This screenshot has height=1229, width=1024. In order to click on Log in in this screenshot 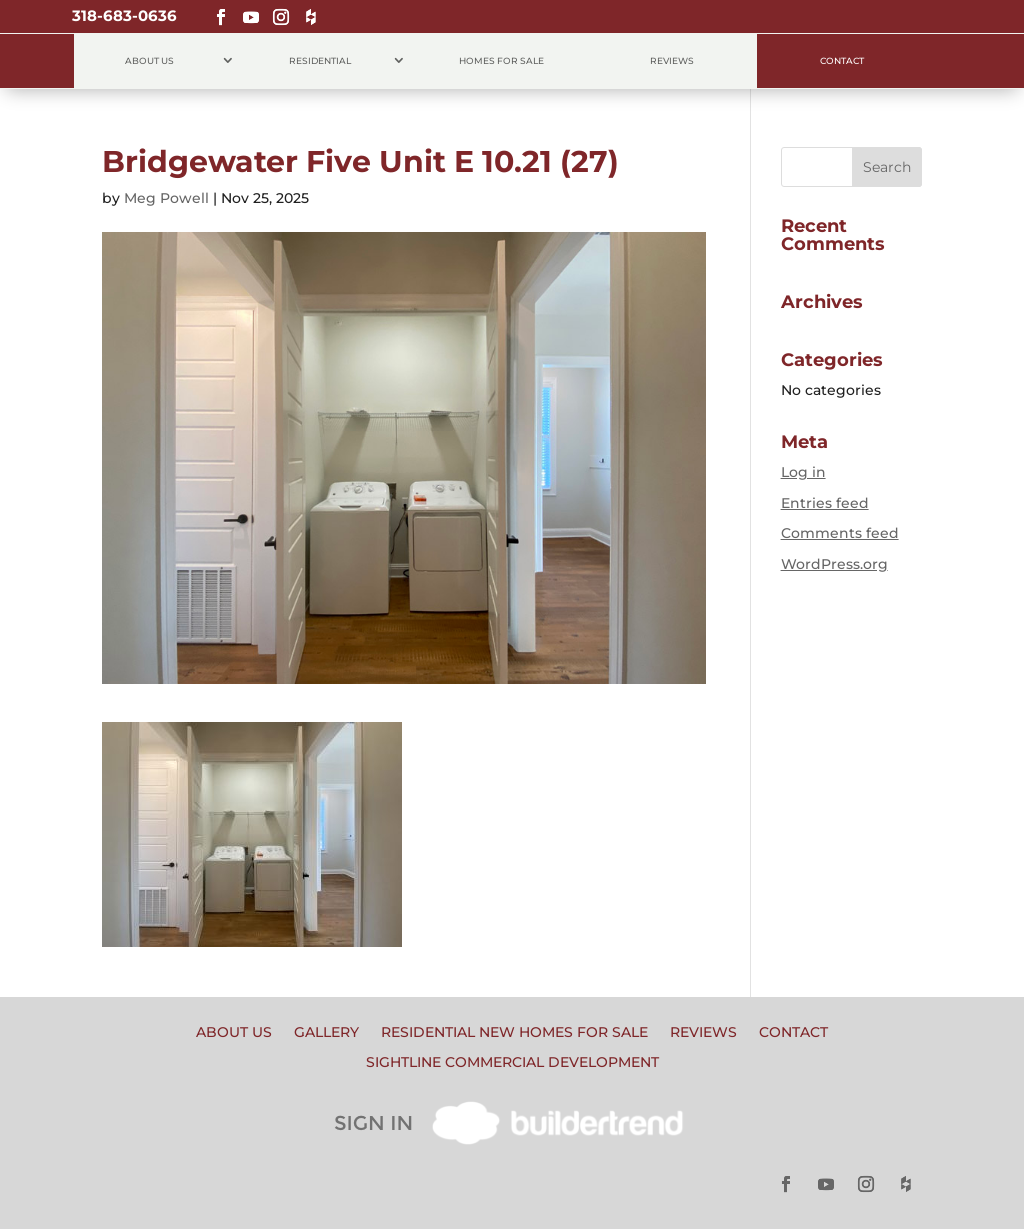, I will do `click(803, 472)`.